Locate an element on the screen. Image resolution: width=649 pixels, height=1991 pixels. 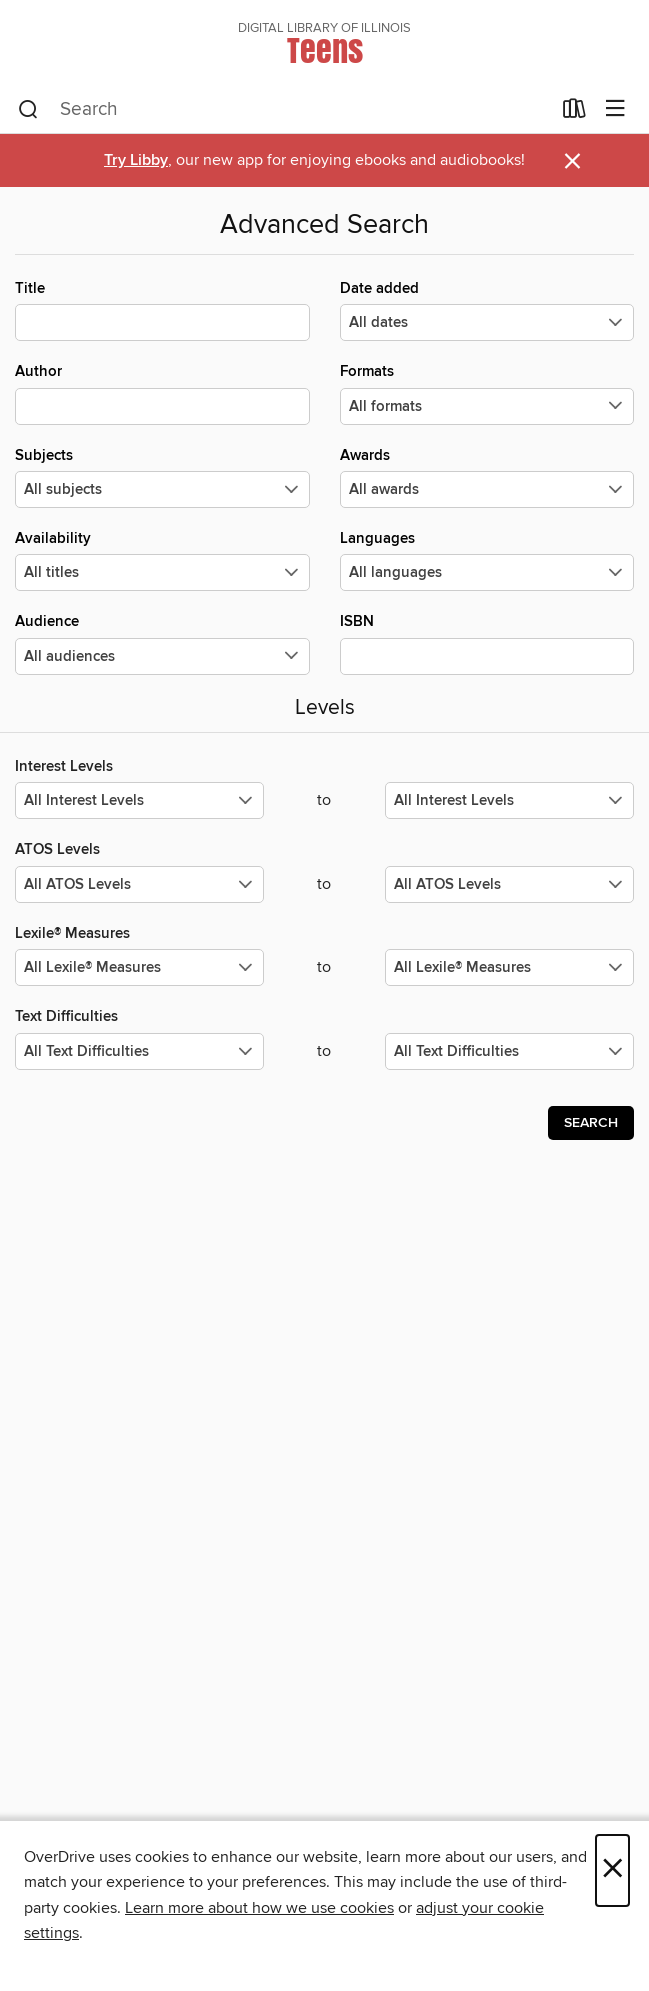
Search is located at coordinates (591, 1123).